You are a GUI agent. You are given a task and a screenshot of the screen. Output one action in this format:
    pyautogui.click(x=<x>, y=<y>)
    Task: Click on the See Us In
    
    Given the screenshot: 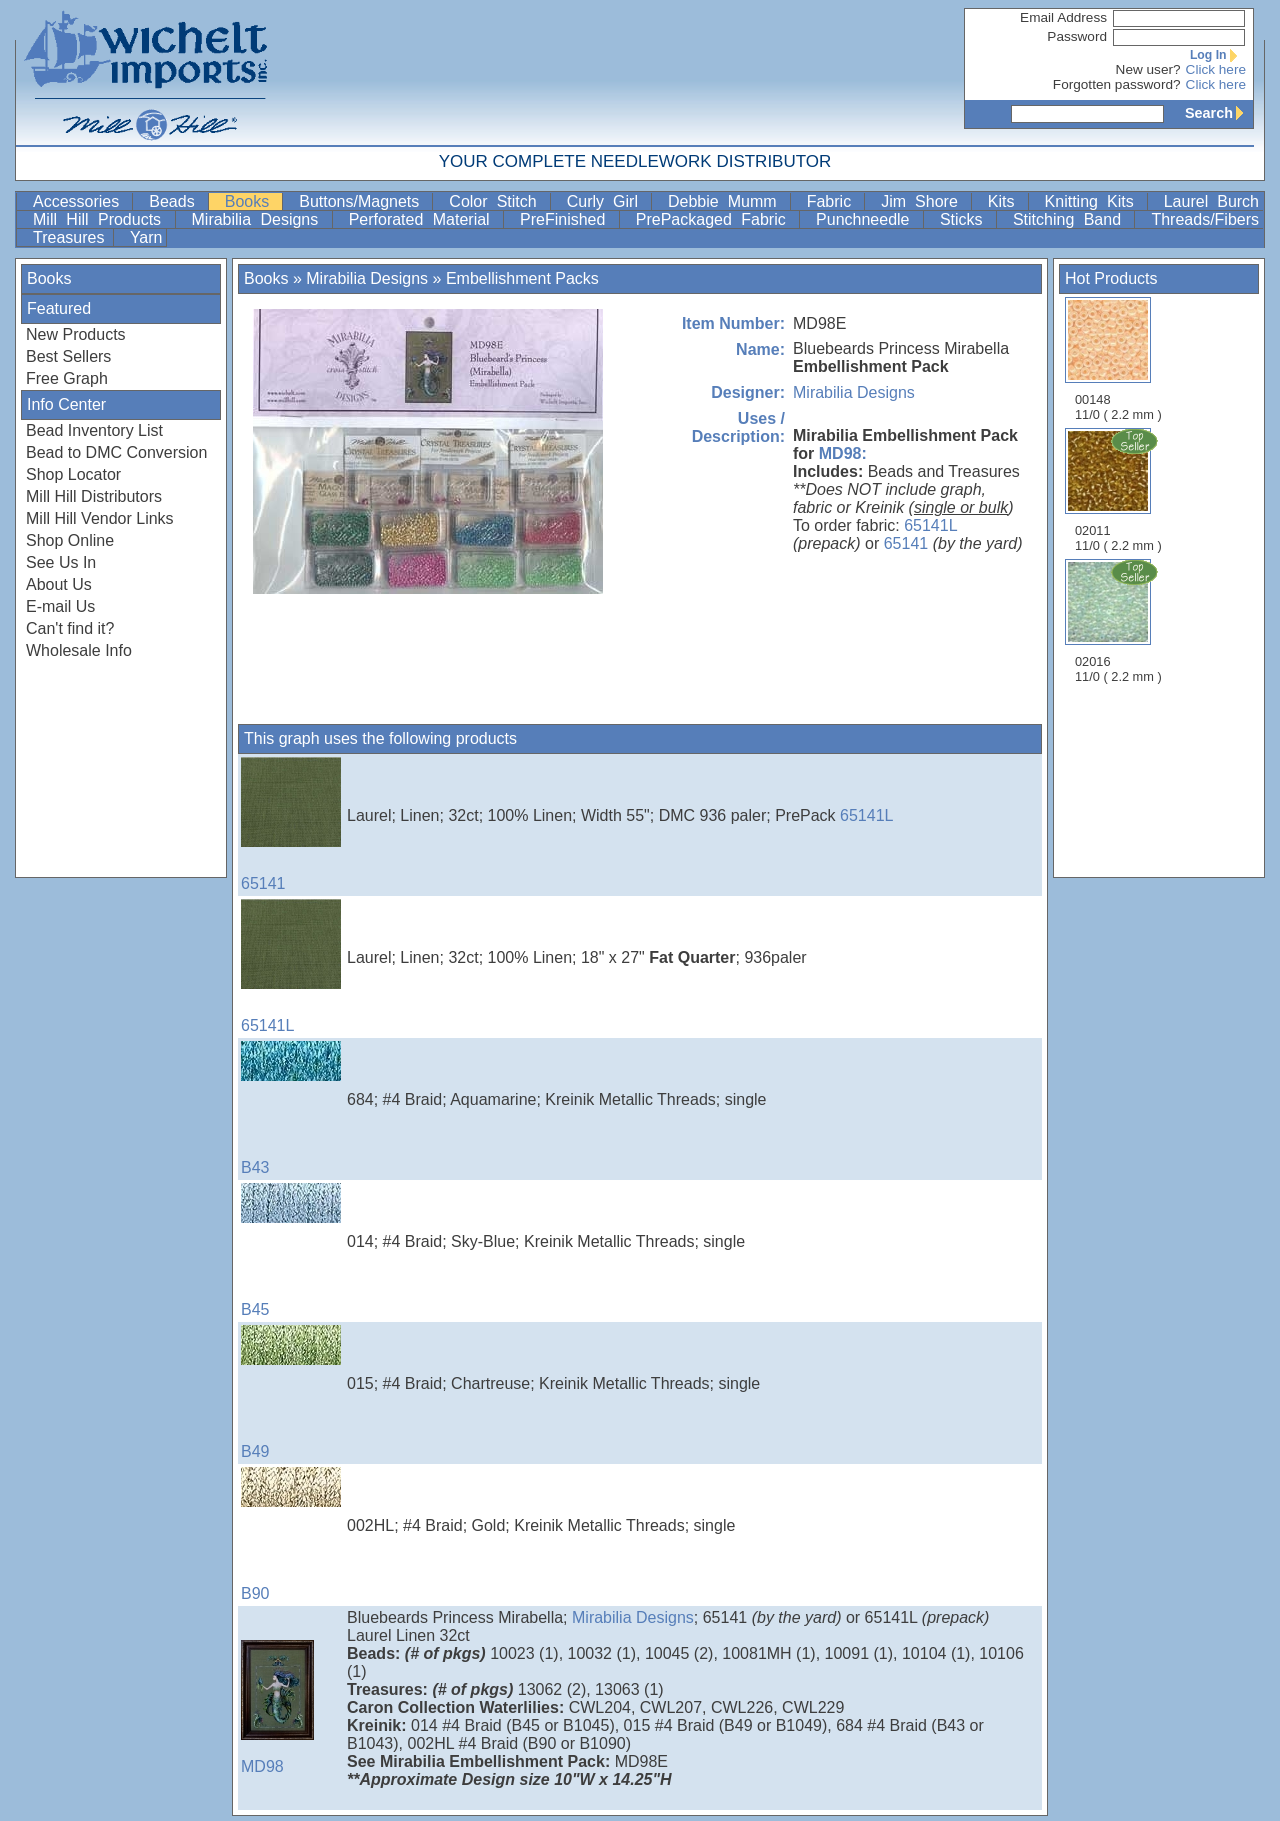 What is the action you would take?
    pyautogui.click(x=61, y=562)
    